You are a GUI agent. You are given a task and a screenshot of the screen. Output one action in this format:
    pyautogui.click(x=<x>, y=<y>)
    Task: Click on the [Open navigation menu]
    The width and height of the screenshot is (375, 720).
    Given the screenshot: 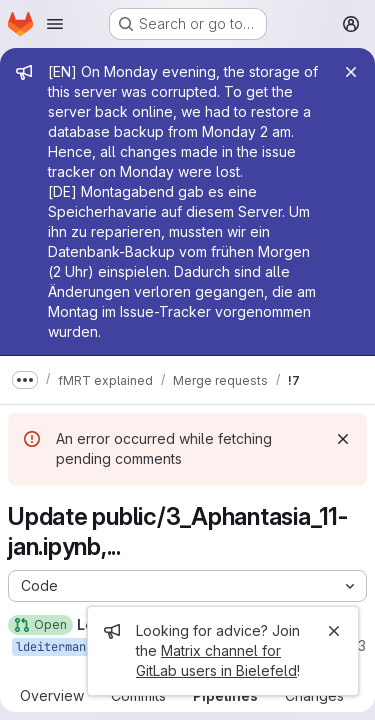 What is the action you would take?
    pyautogui.click(x=55, y=24)
    